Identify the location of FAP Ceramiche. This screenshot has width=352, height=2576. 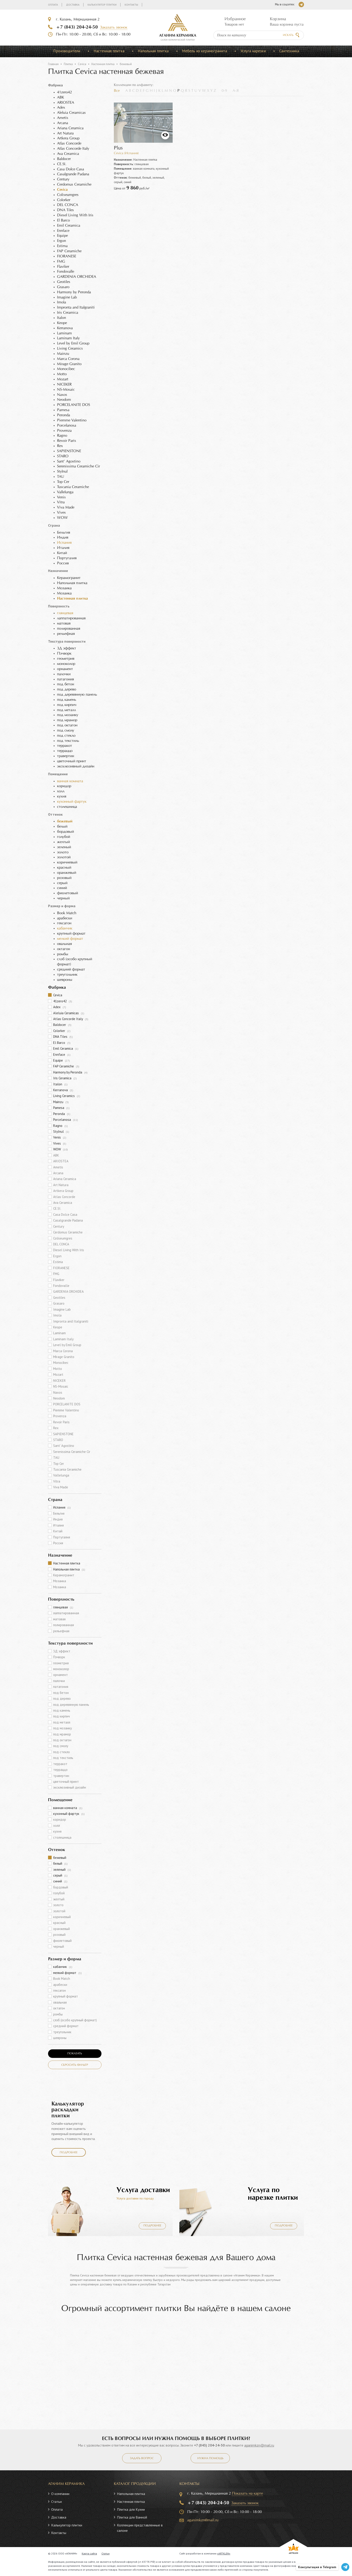
(66, 1066).